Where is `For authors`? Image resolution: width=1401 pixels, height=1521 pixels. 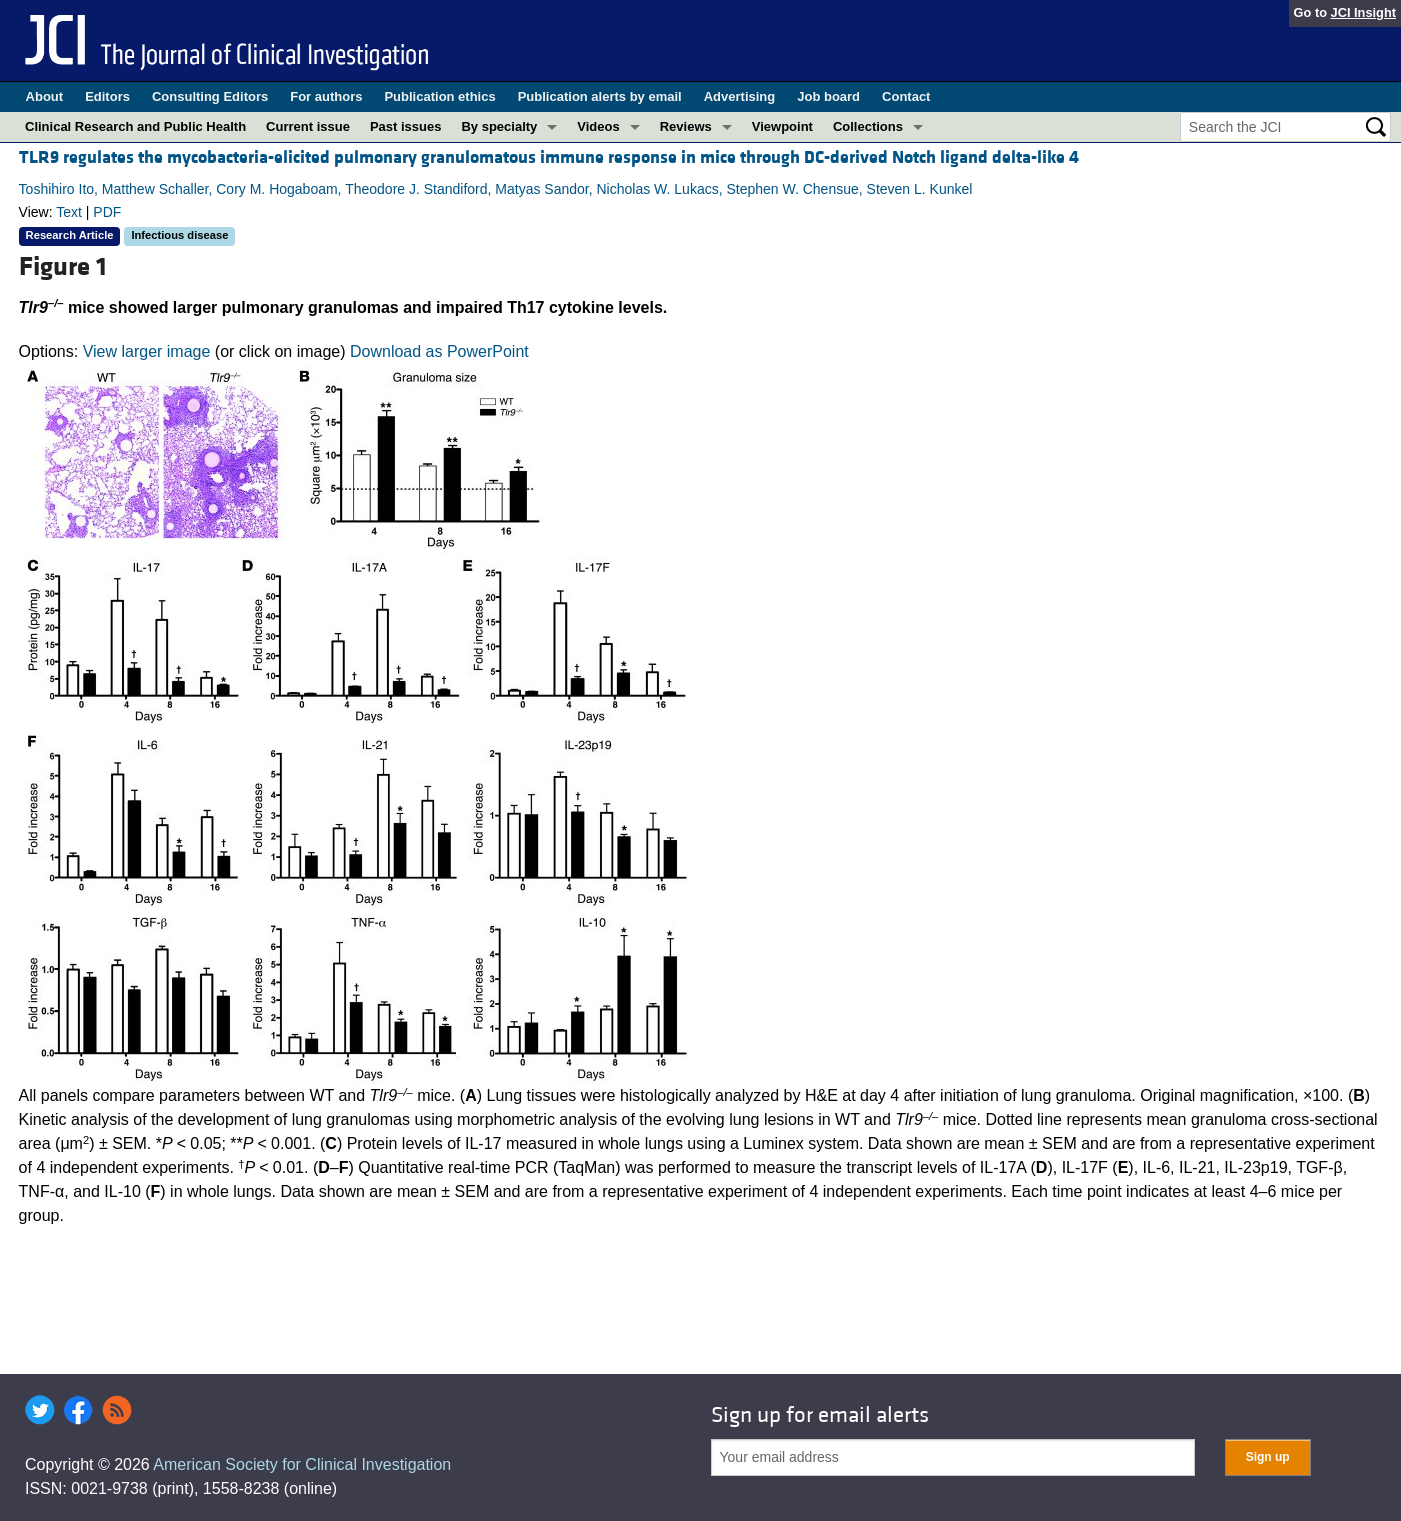 For authors is located at coordinates (326, 96).